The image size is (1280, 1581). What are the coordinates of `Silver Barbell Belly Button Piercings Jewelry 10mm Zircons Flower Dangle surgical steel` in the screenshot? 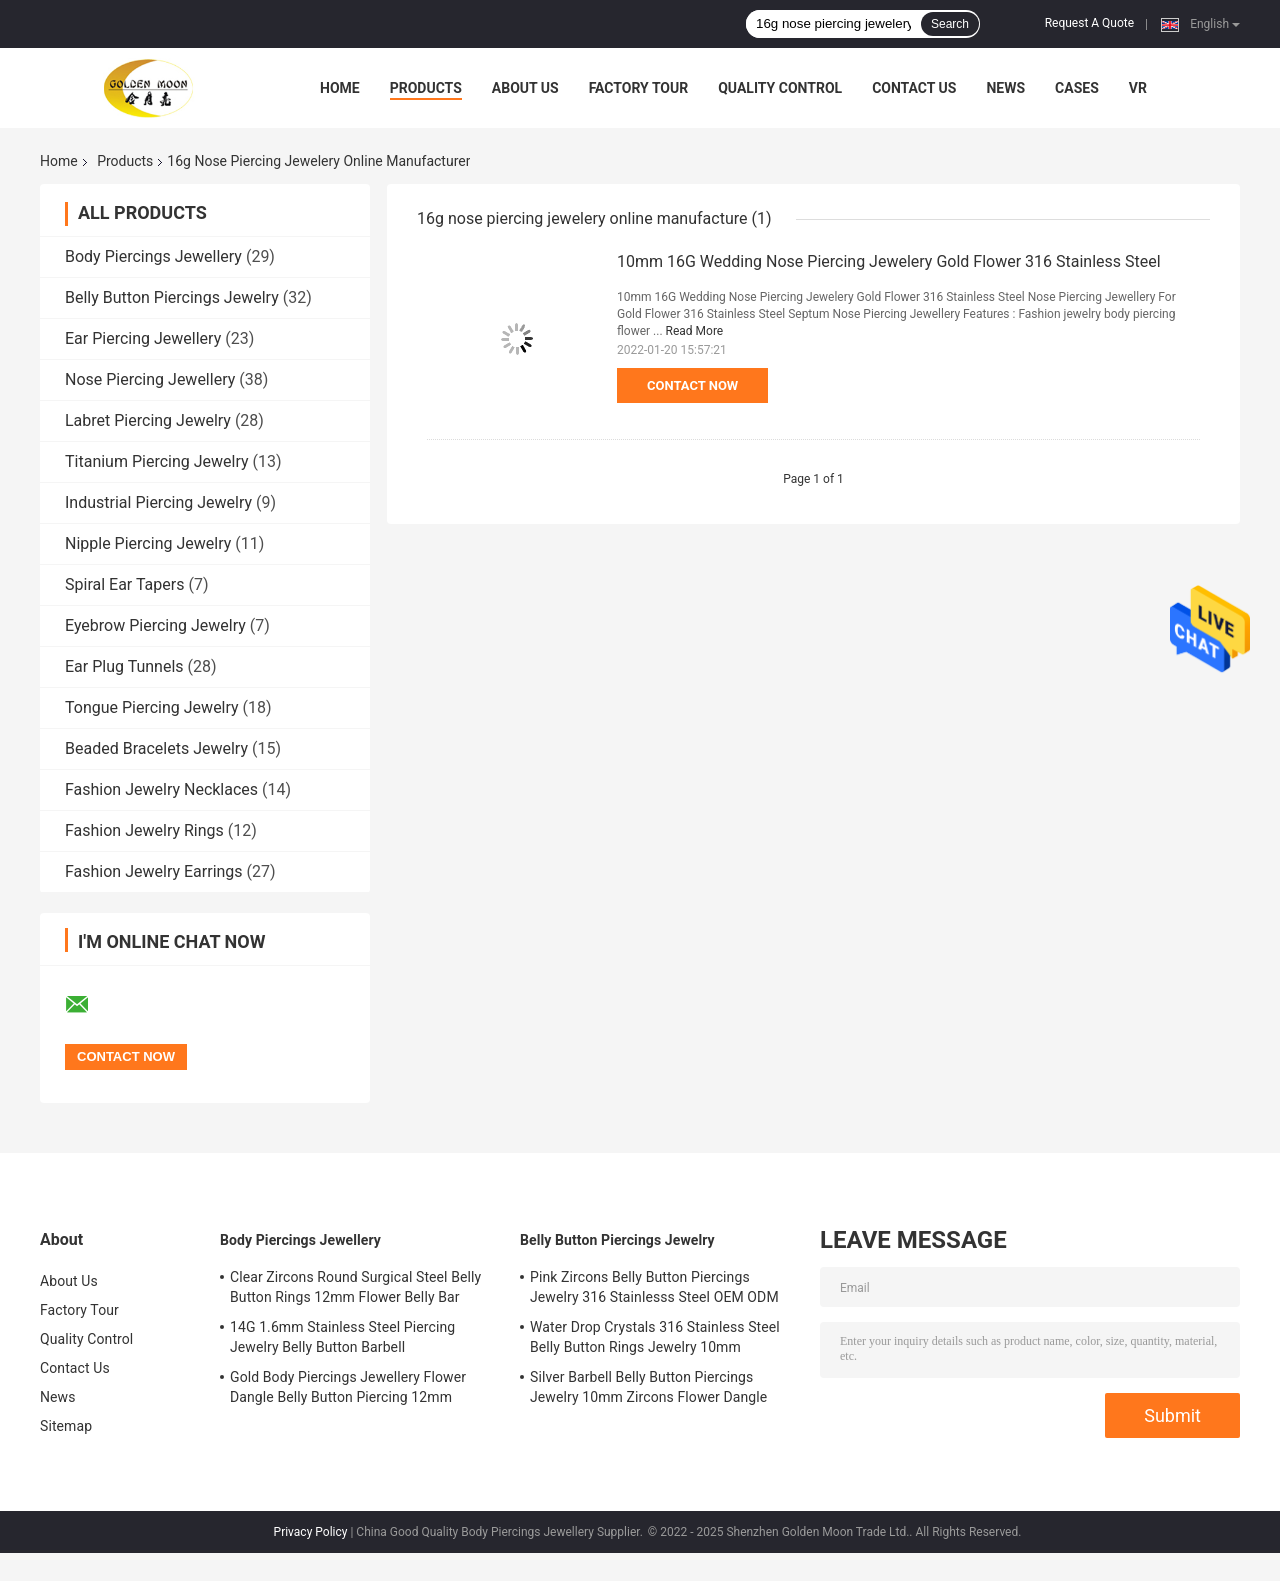 It's located at (648, 1390).